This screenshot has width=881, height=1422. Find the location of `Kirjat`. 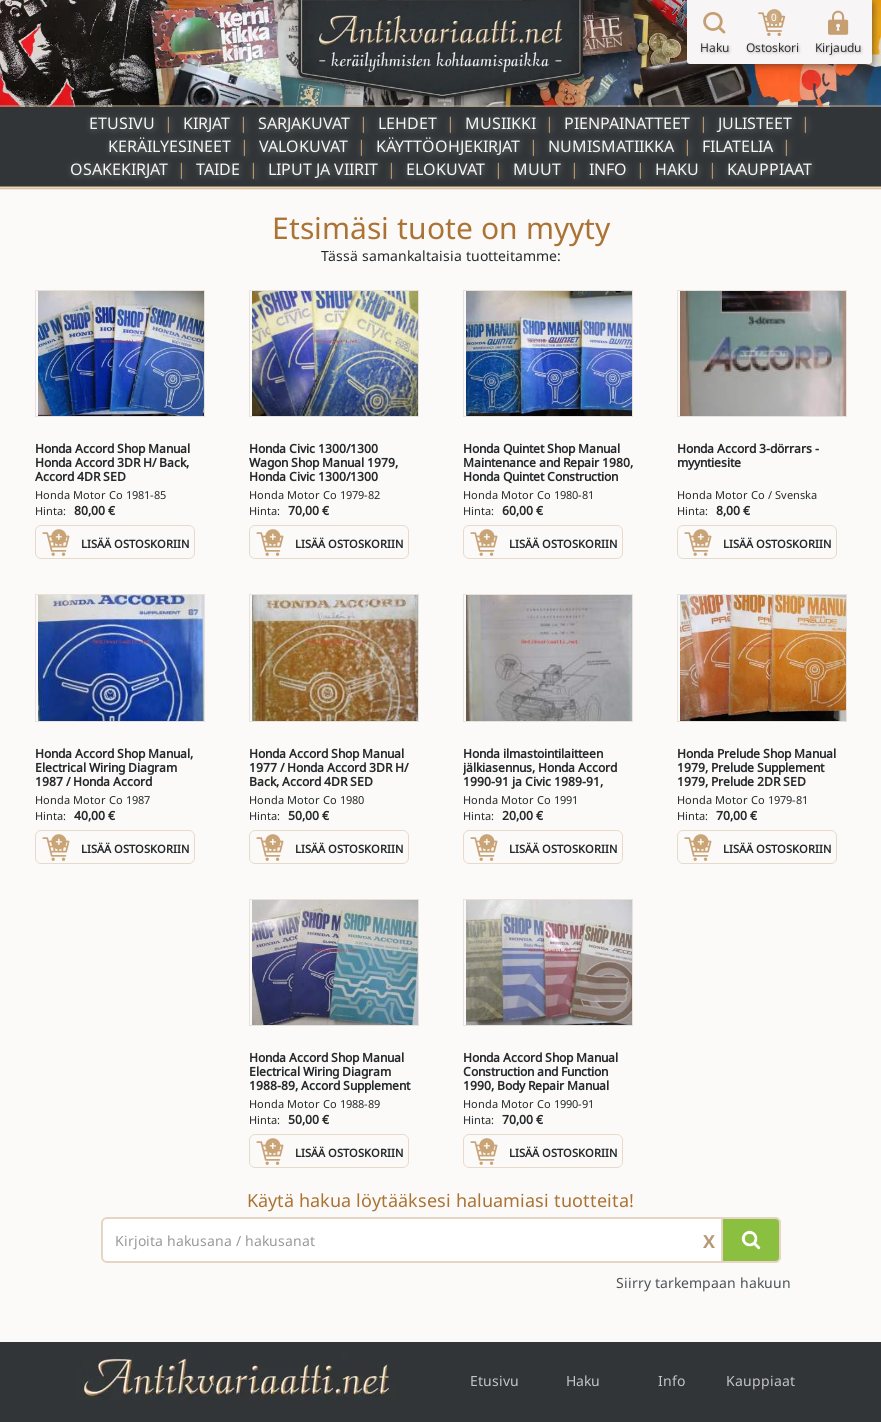

Kirjat is located at coordinates (206, 123).